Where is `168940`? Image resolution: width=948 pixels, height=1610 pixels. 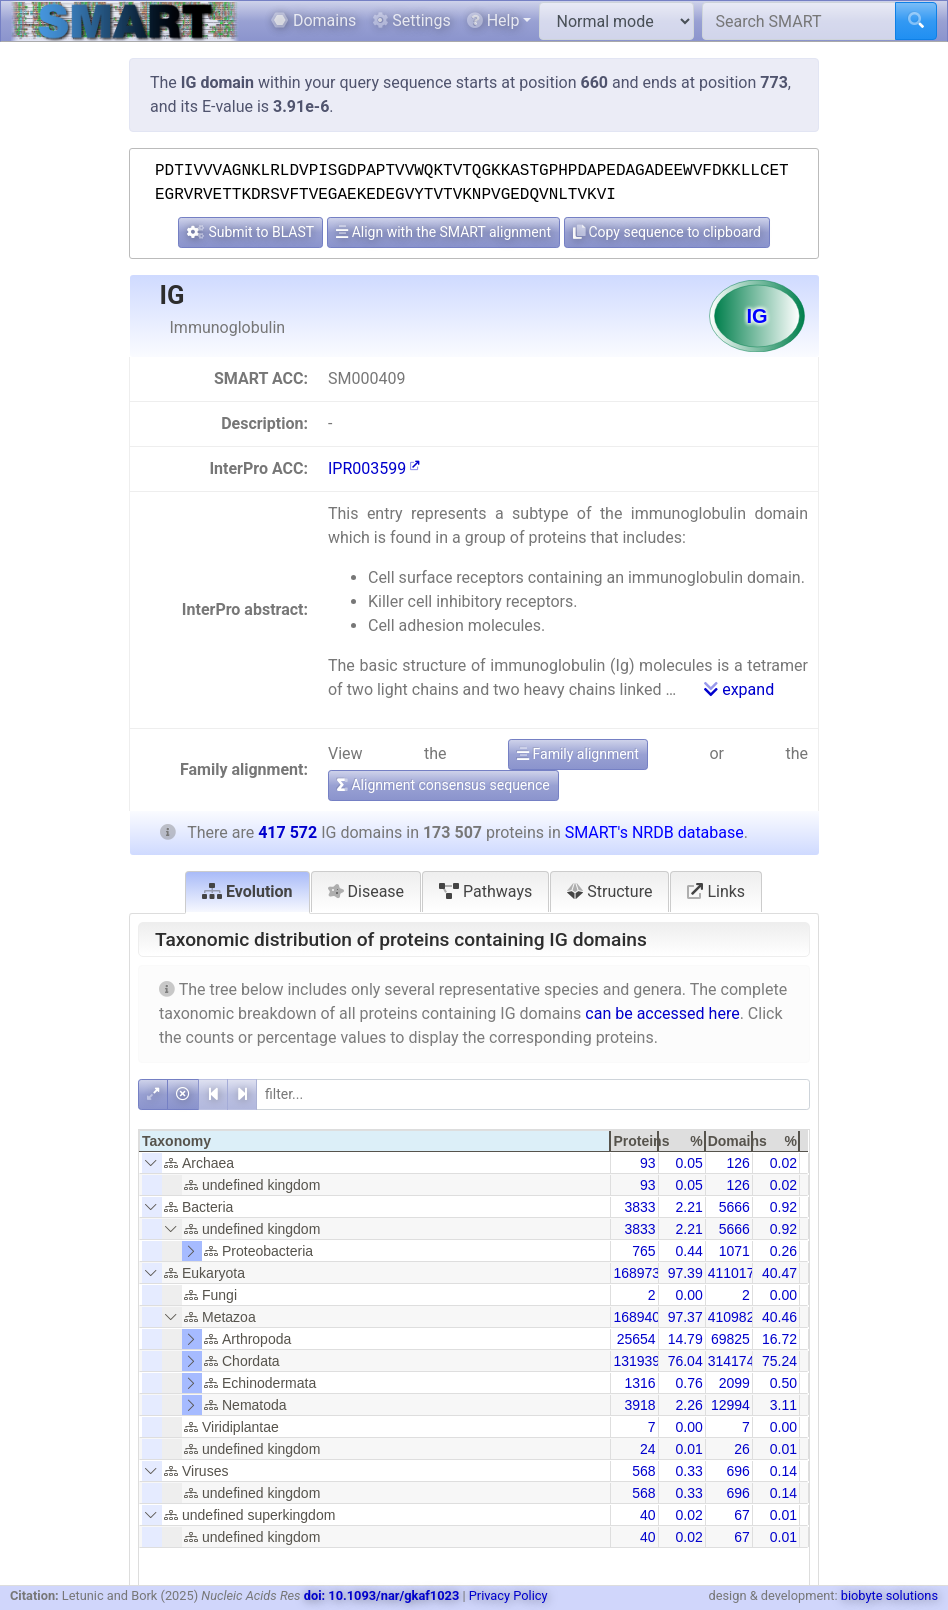 168940 is located at coordinates (636, 1317).